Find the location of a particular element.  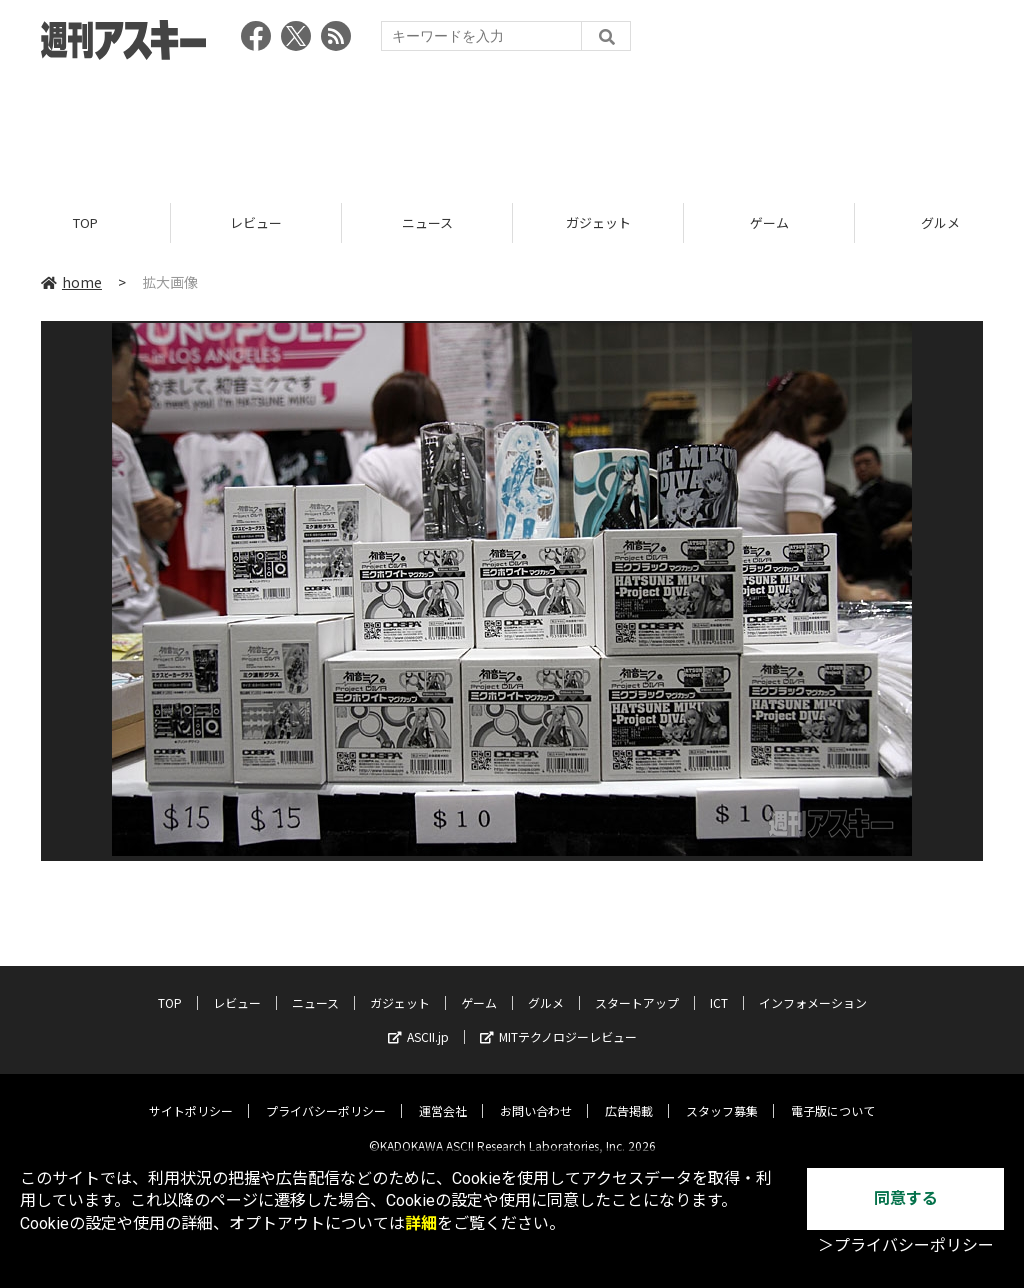

お問い合わせ is located at coordinates (536, 1095).